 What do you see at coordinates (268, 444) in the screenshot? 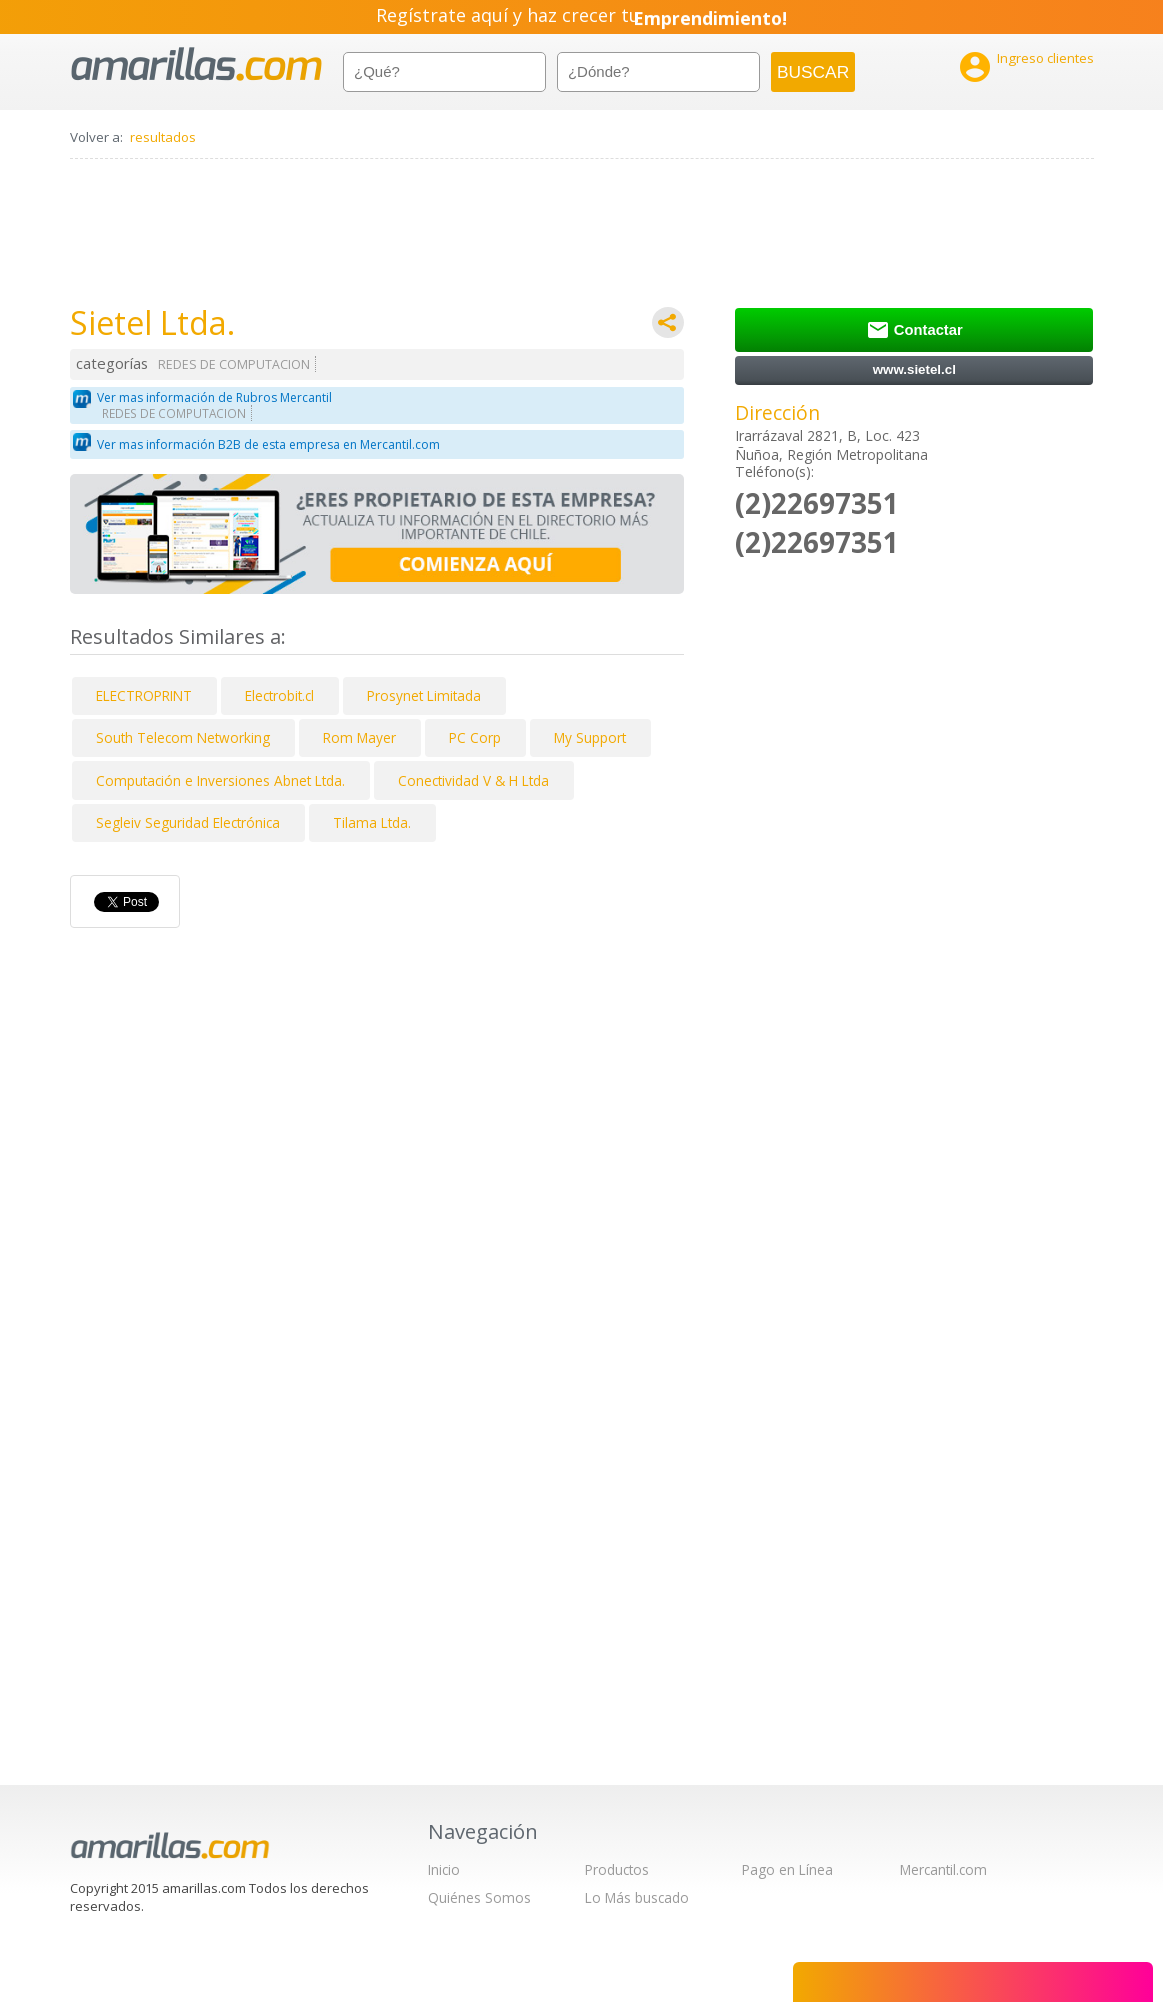
I see `Ver mas información B2B de esta empresa en Mercantil.com` at bounding box center [268, 444].